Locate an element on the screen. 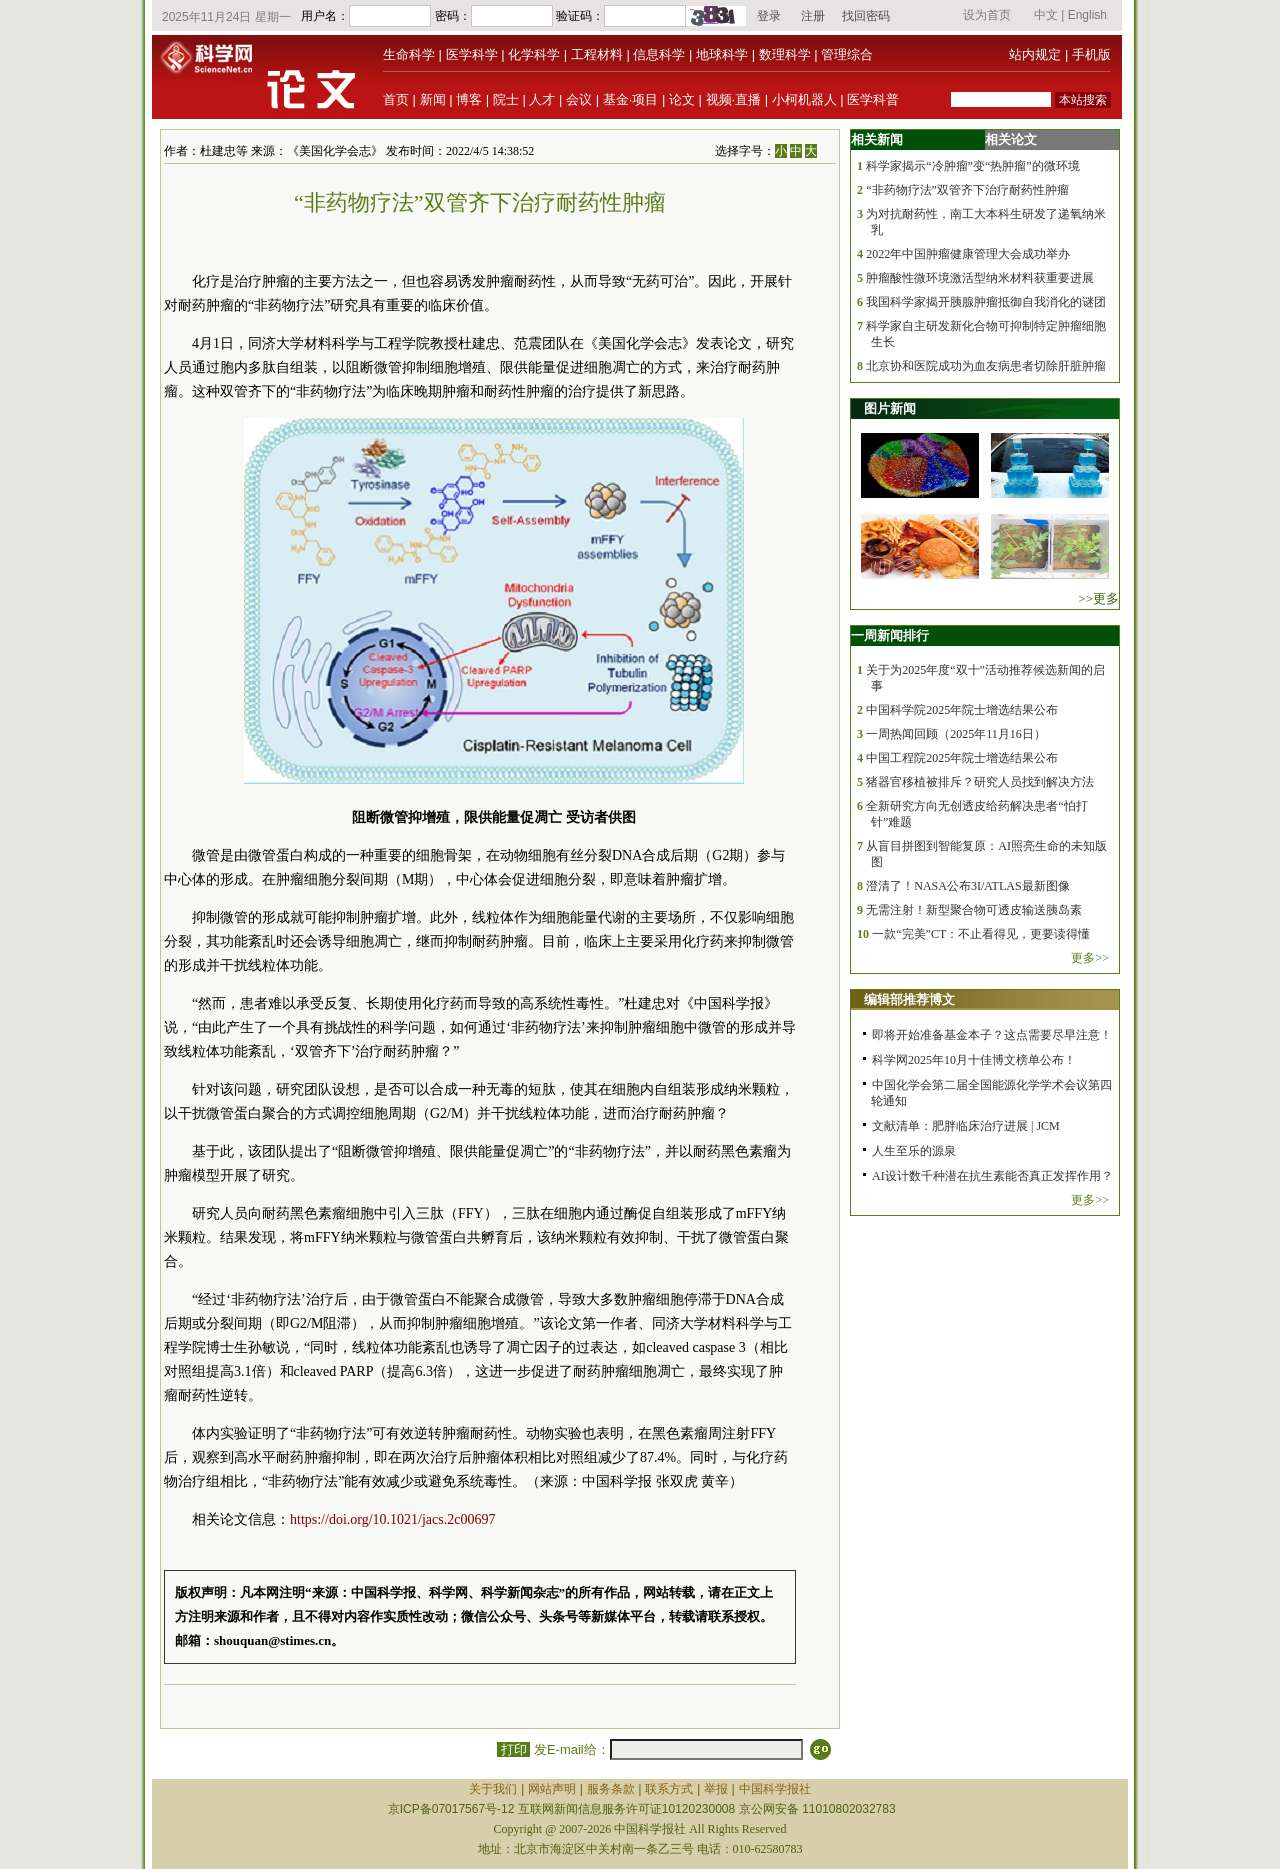  无需注射！新型聚合物可透皮输送胰岛素 is located at coordinates (974, 910).